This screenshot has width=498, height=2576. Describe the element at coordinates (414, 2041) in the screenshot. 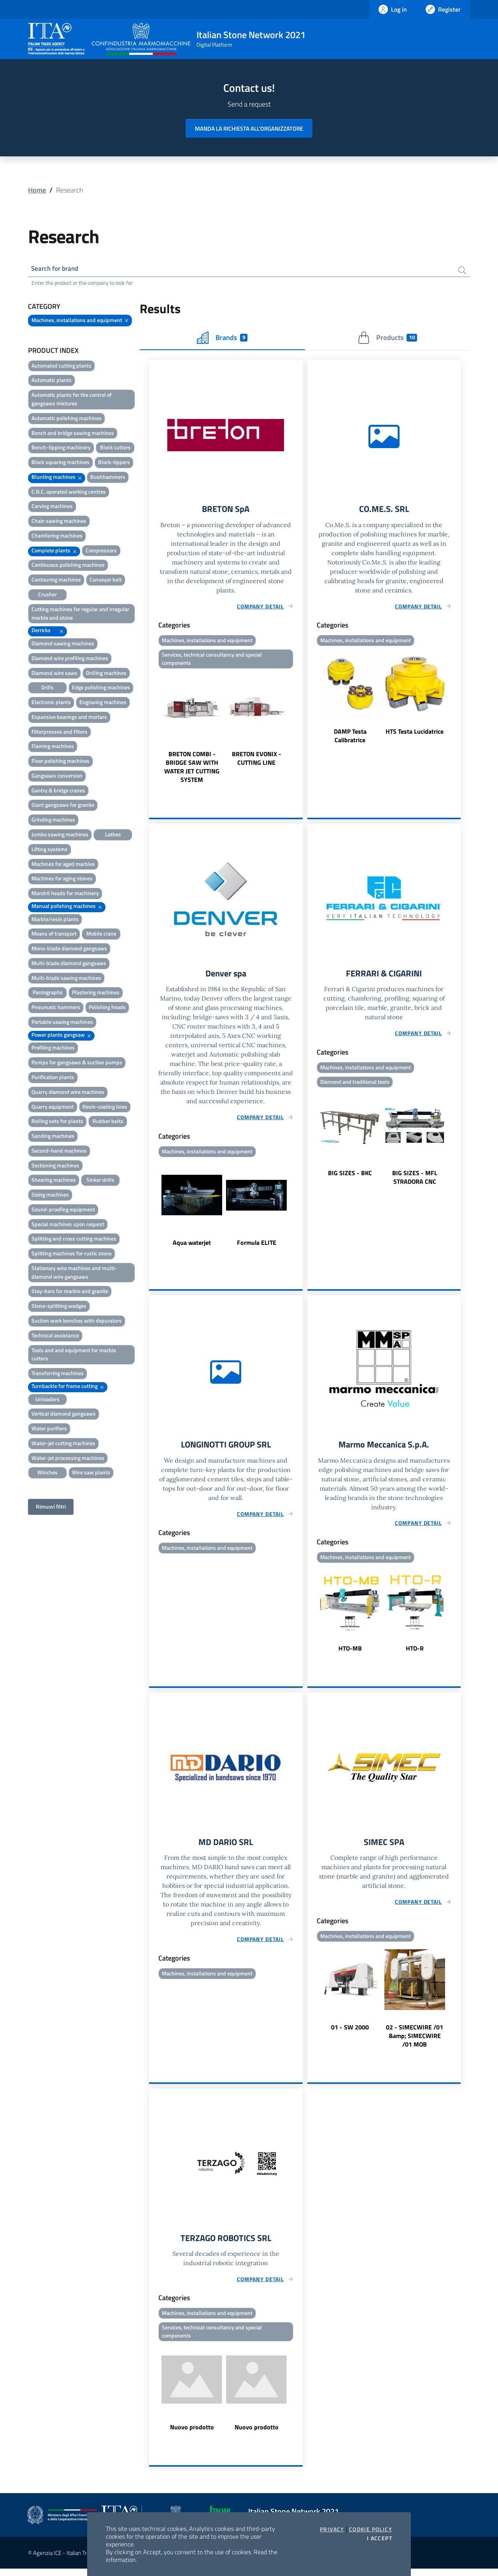

I see `02 - SIMECWIRE /01 &amp; SIMECWIRE /01 MOB` at that location.